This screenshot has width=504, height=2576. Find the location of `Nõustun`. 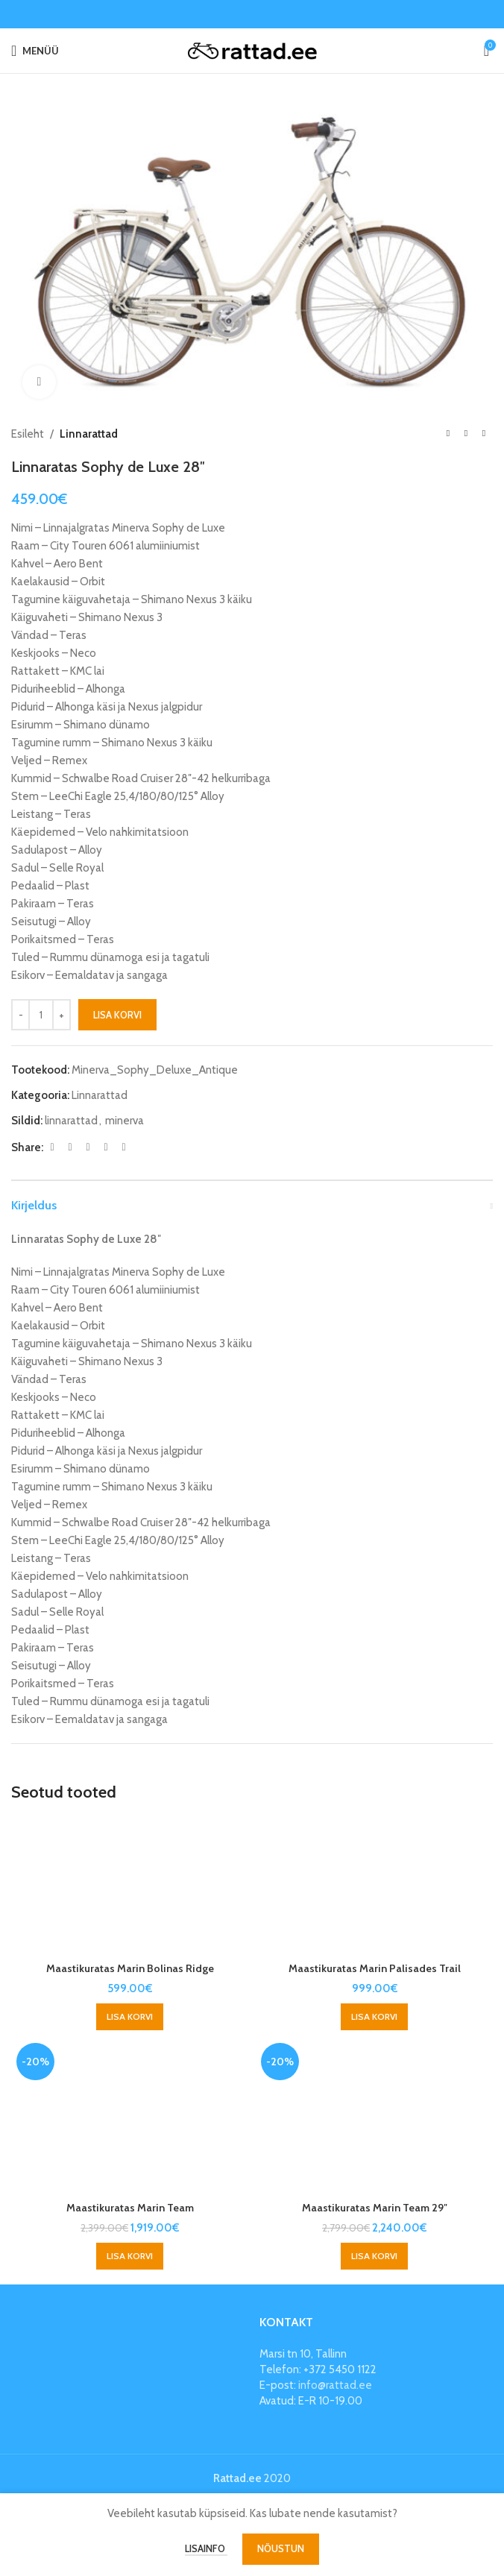

Nõustun is located at coordinates (280, 2548).